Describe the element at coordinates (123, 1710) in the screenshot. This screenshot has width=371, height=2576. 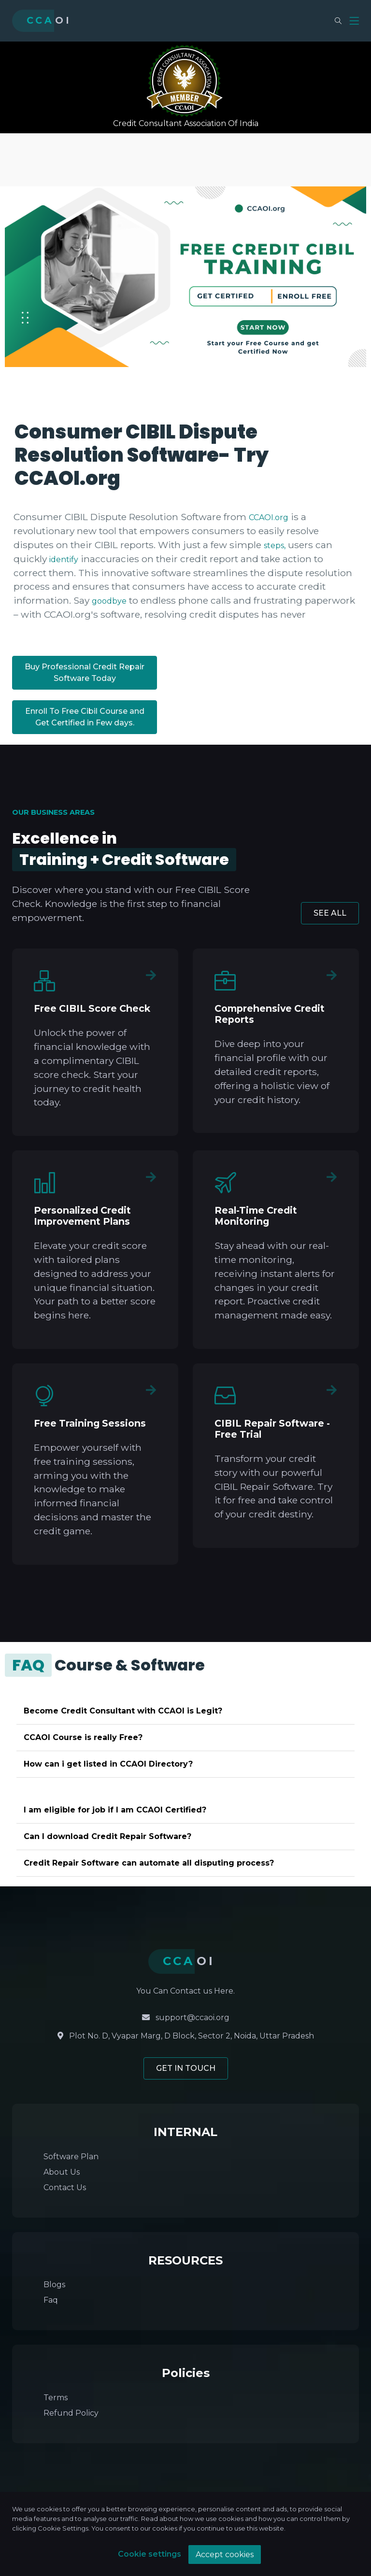
I see `Become Credit Consultant with CCAOI is Legit?` at that location.